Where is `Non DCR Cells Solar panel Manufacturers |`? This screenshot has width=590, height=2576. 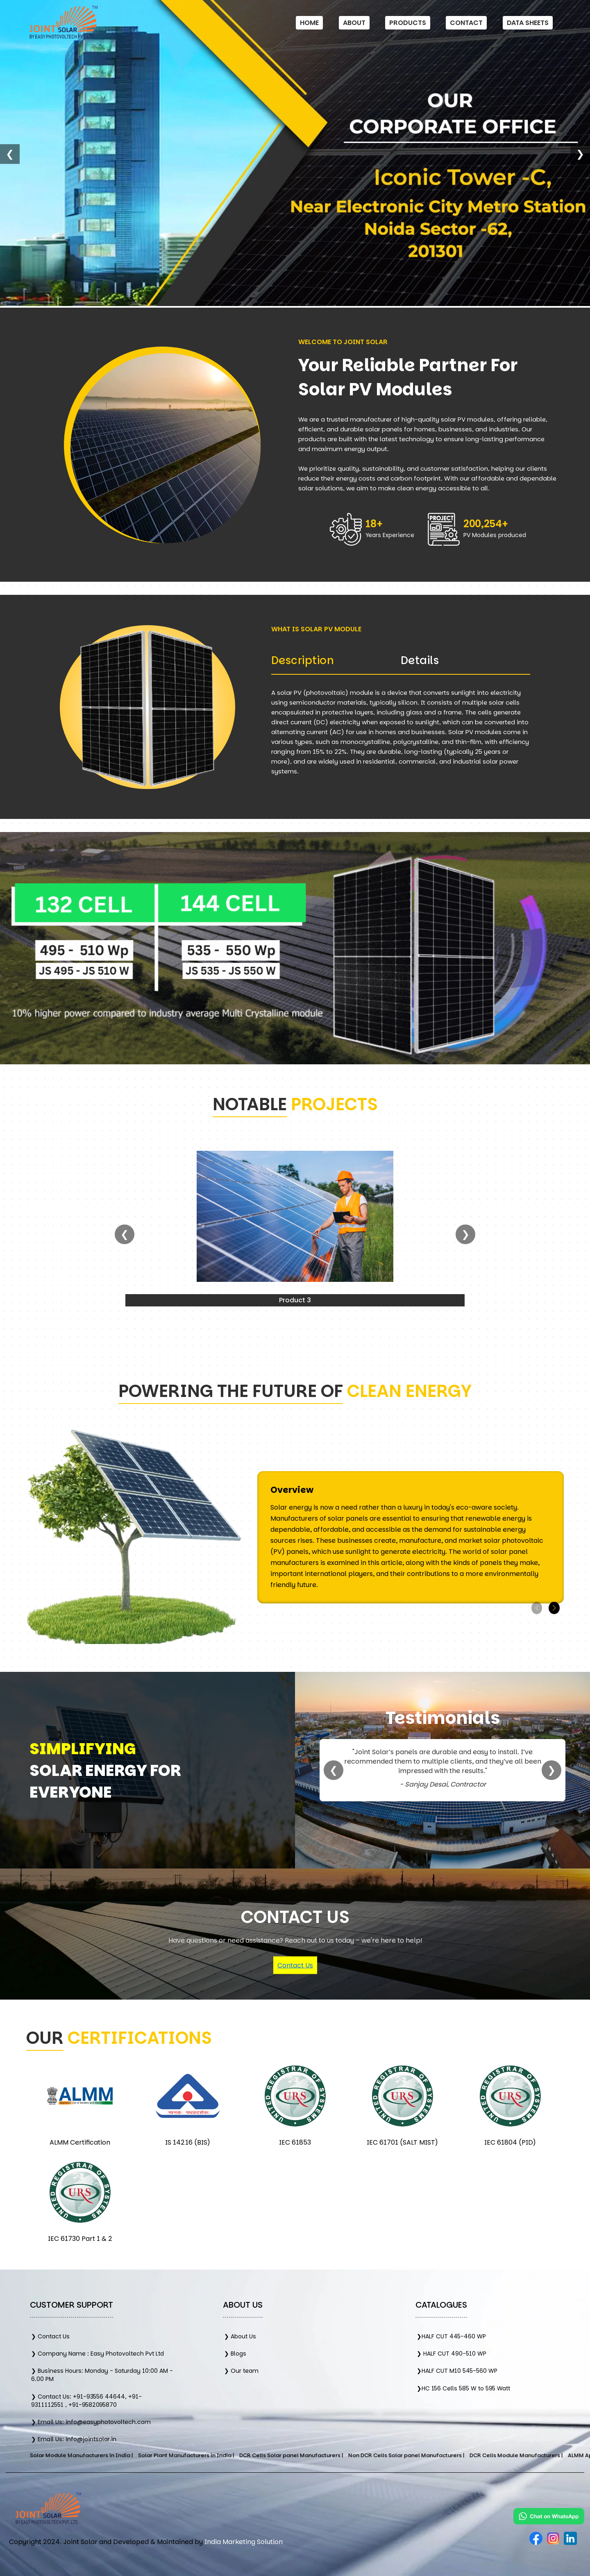 Non DCR Cells Solar panel Manufacturers | is located at coordinates (463, 2455).